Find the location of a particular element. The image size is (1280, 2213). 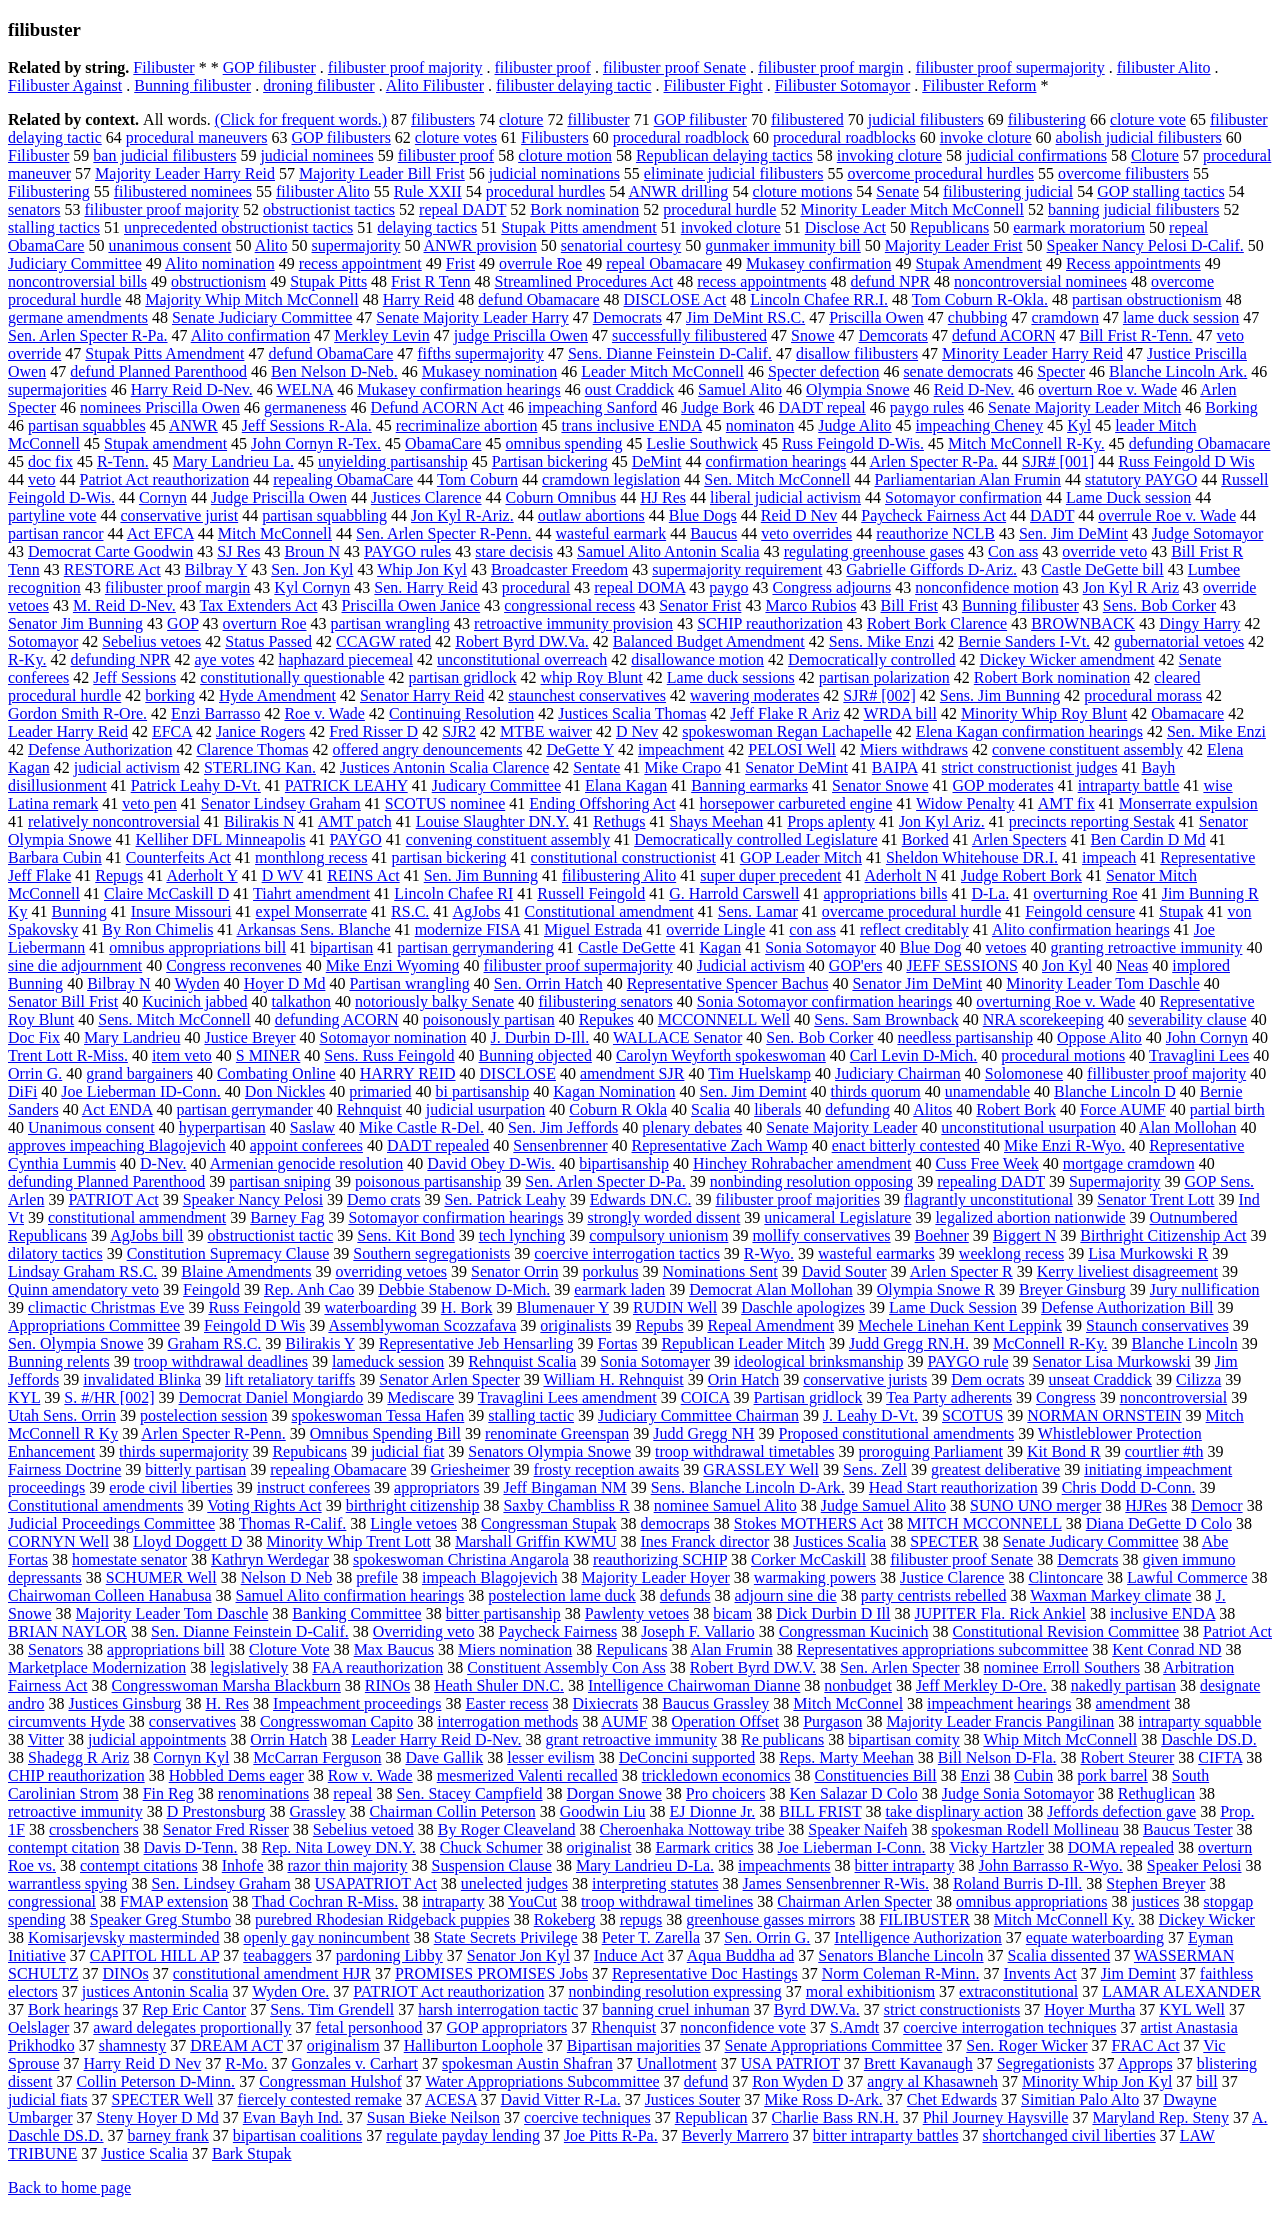

Aqua Buddha ad is located at coordinates (741, 1955).